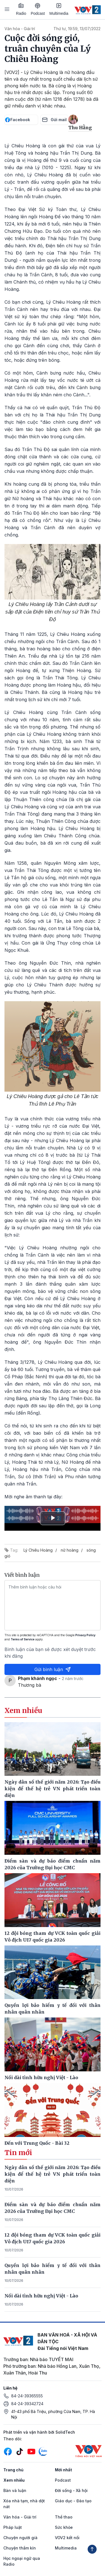 Image resolution: width=105 pixels, height=2576 pixels. What do you see at coordinates (27, 2403) in the screenshot?
I see `84-24-39342724` at bounding box center [27, 2403].